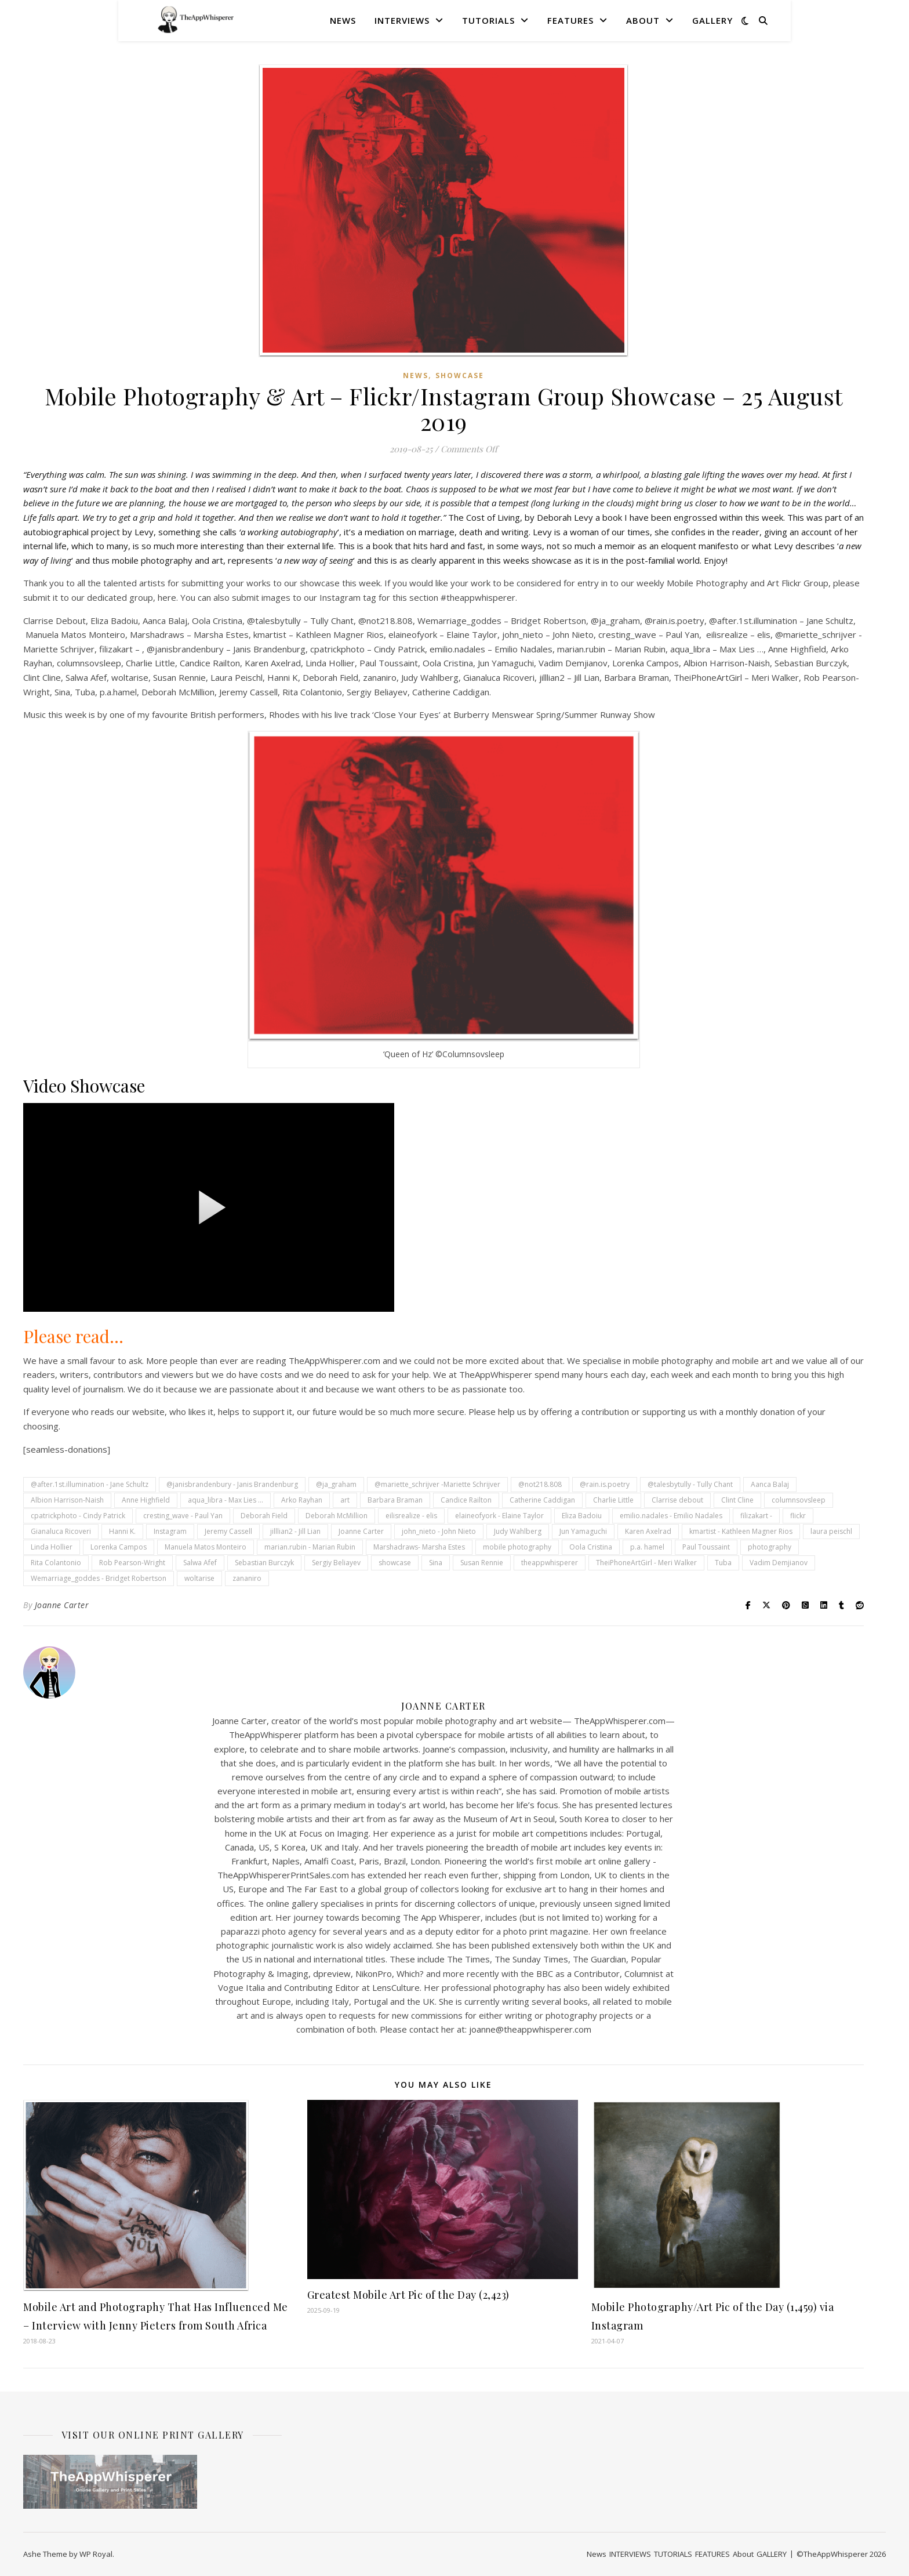  Describe the element at coordinates (336, 1563) in the screenshot. I see `Sergiy Beliayev` at that location.